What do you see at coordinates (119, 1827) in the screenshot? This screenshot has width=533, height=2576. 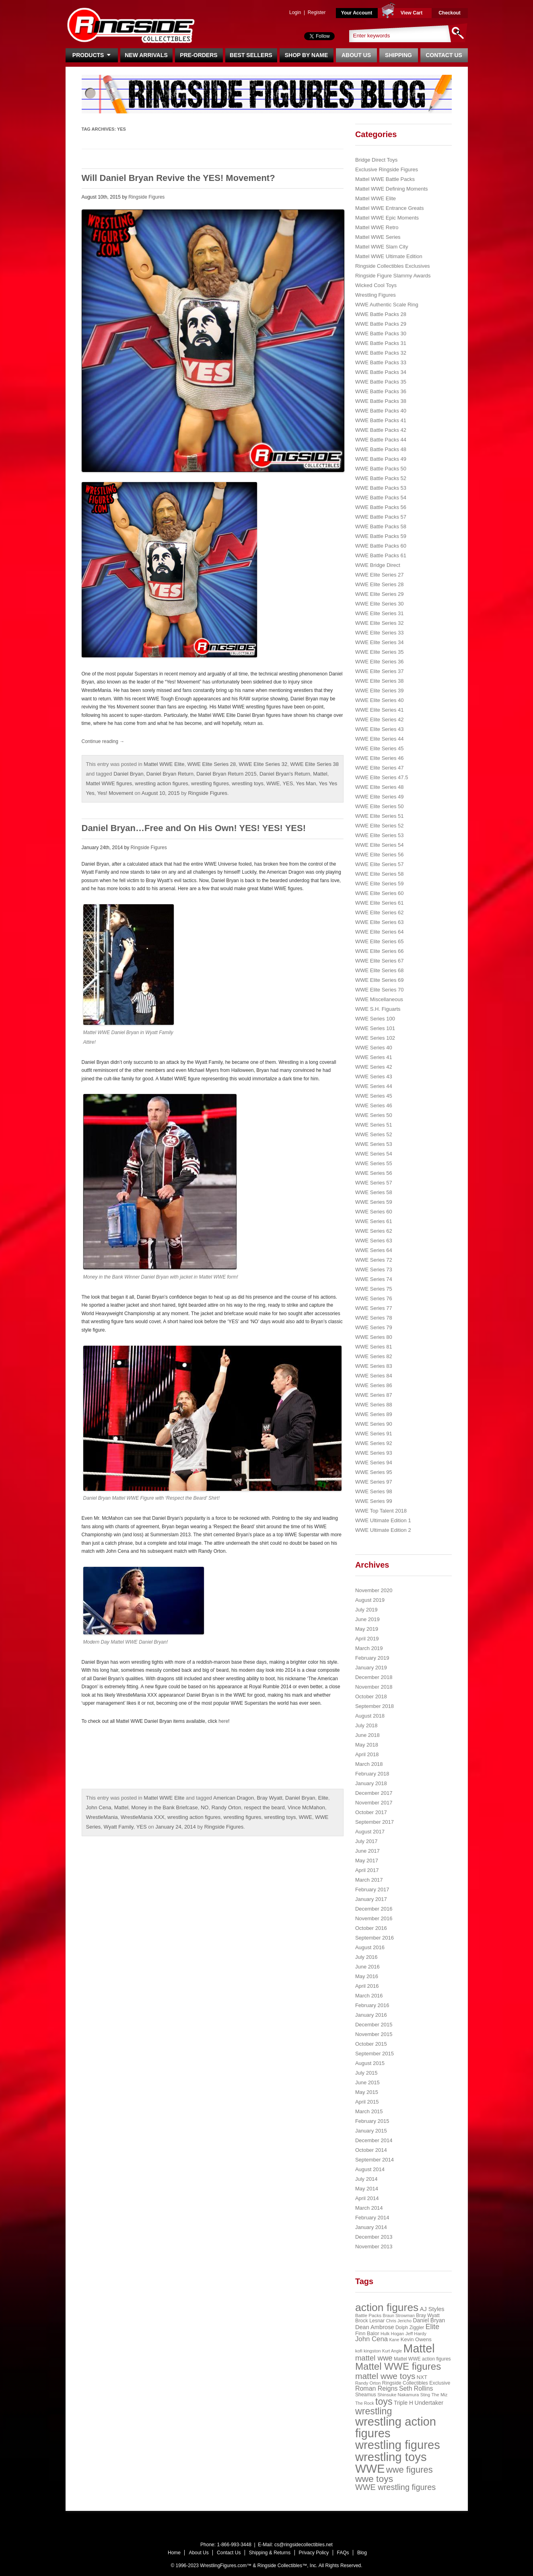 I see `Wyatt Family` at bounding box center [119, 1827].